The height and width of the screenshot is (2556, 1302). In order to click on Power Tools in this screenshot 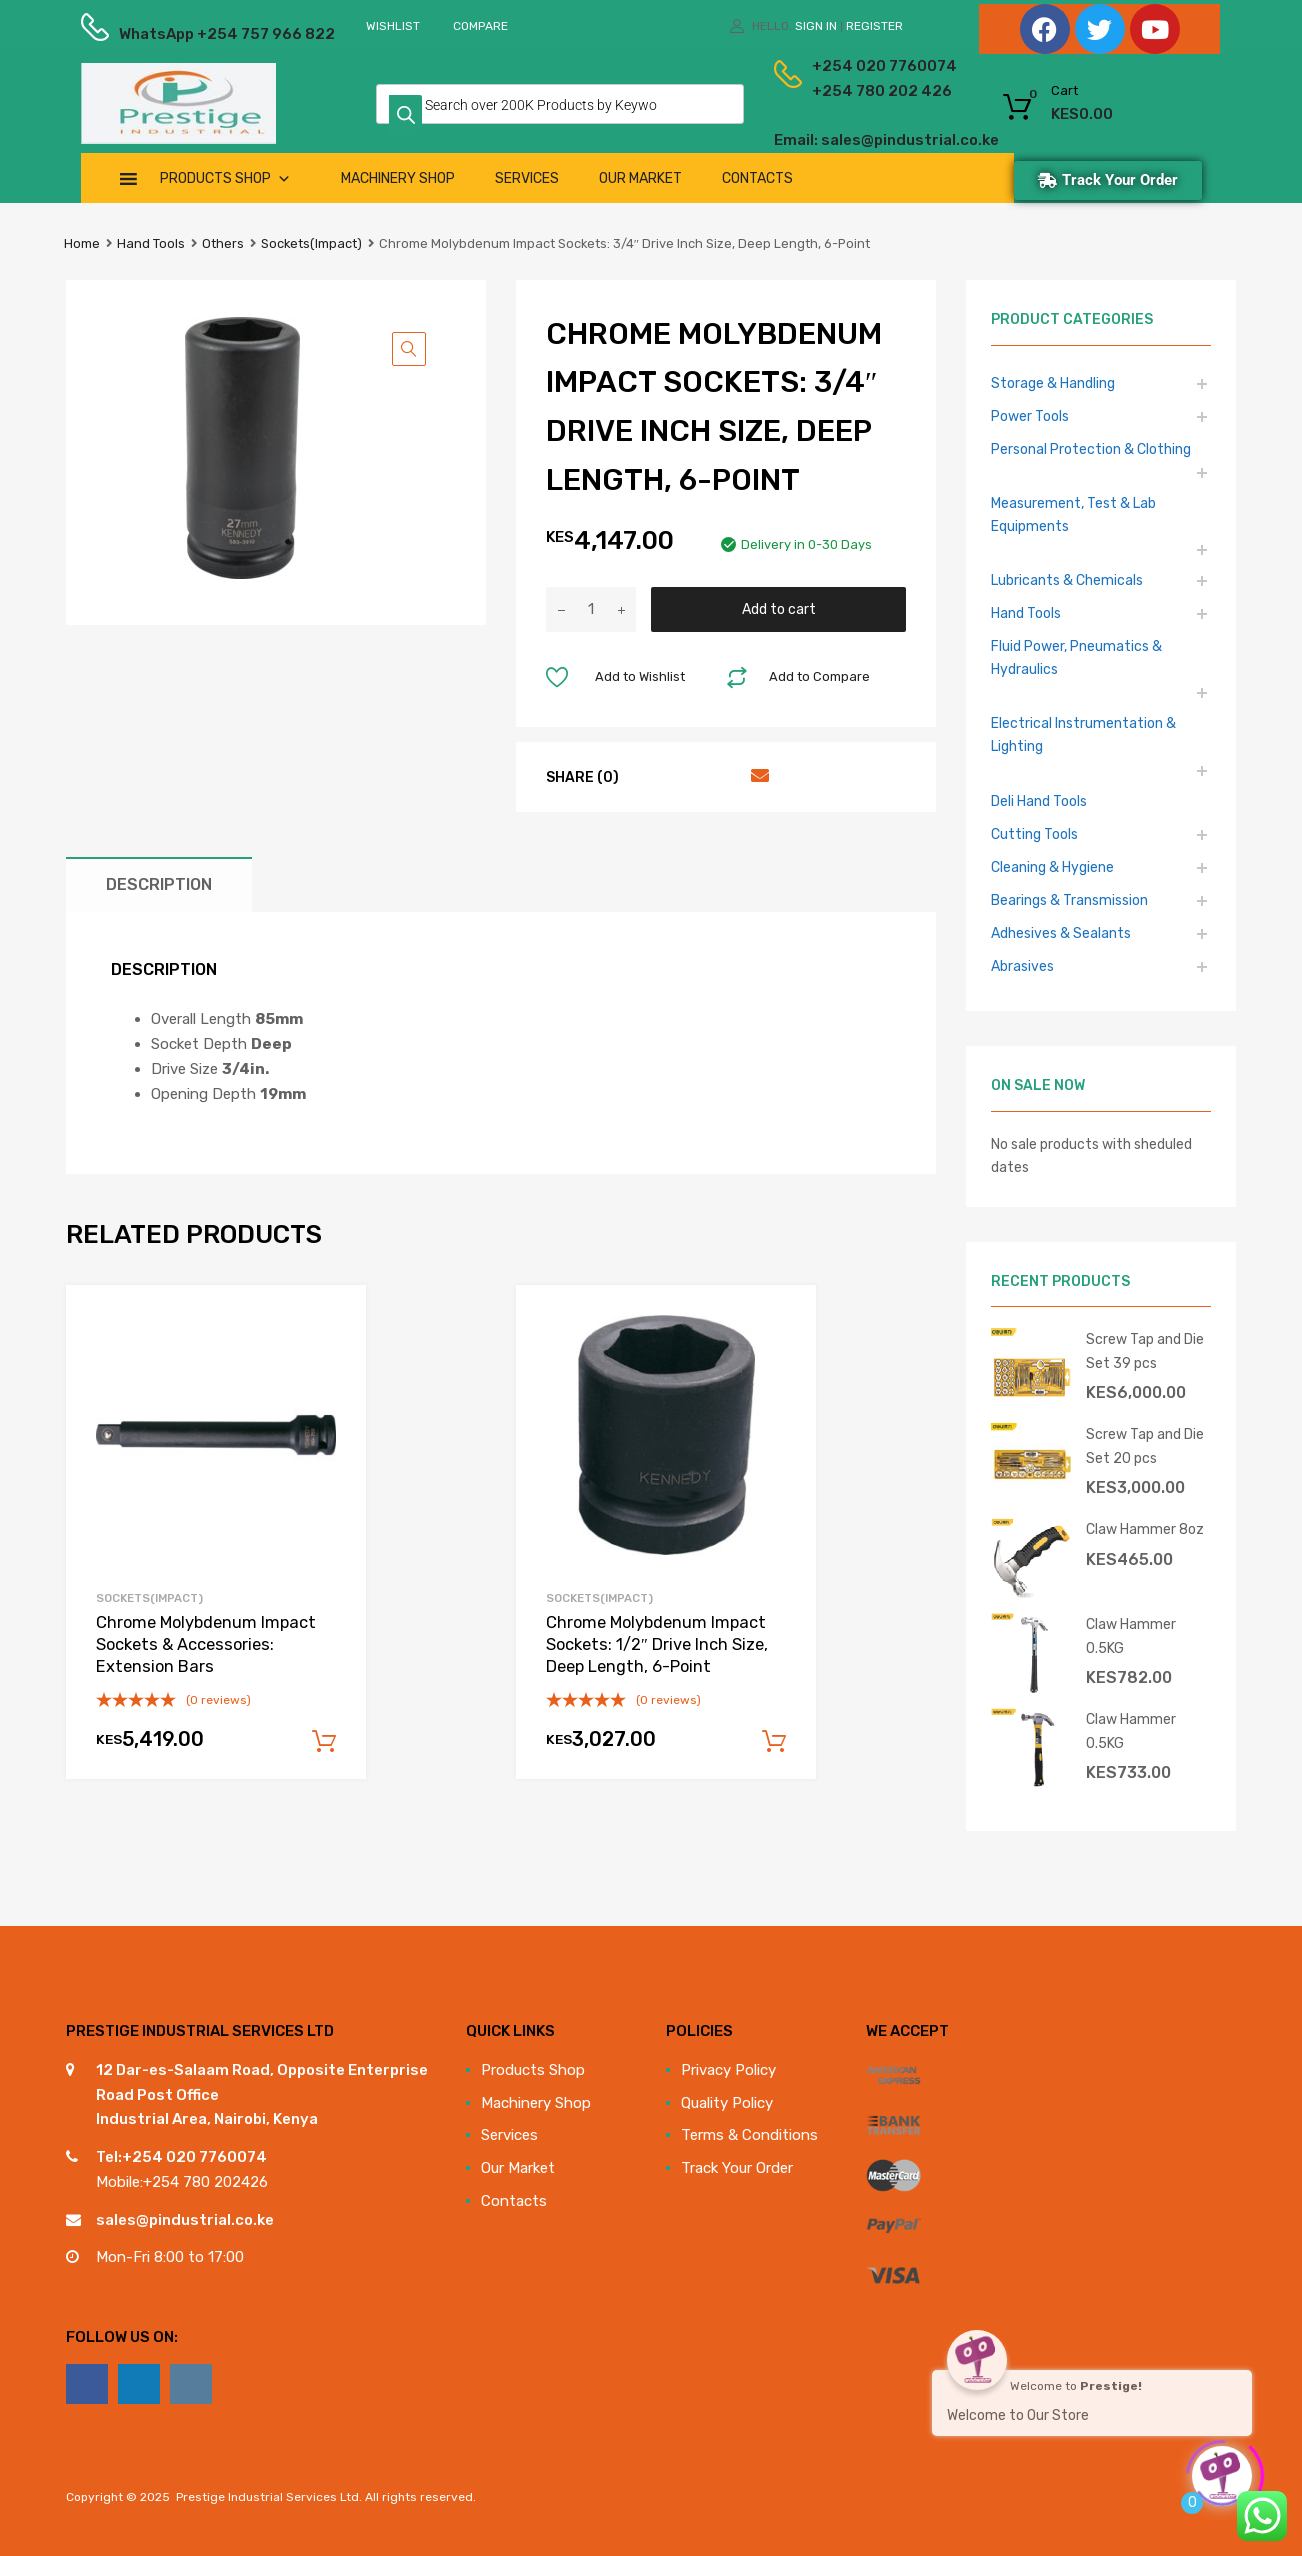, I will do `click(1030, 416)`.